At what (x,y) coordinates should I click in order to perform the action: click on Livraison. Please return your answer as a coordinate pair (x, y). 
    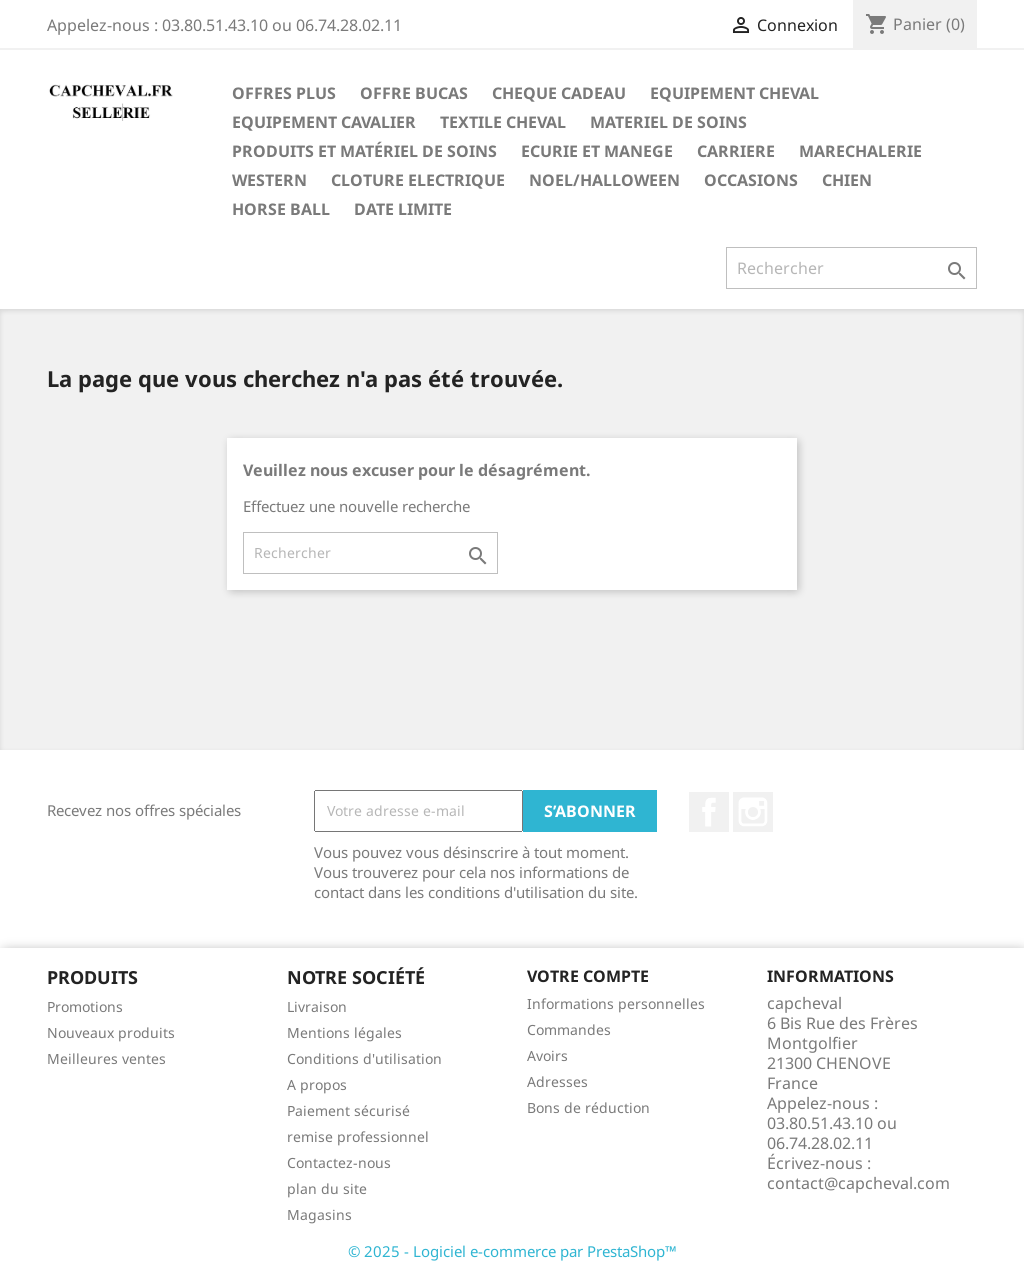
    Looking at the image, I should click on (317, 1006).